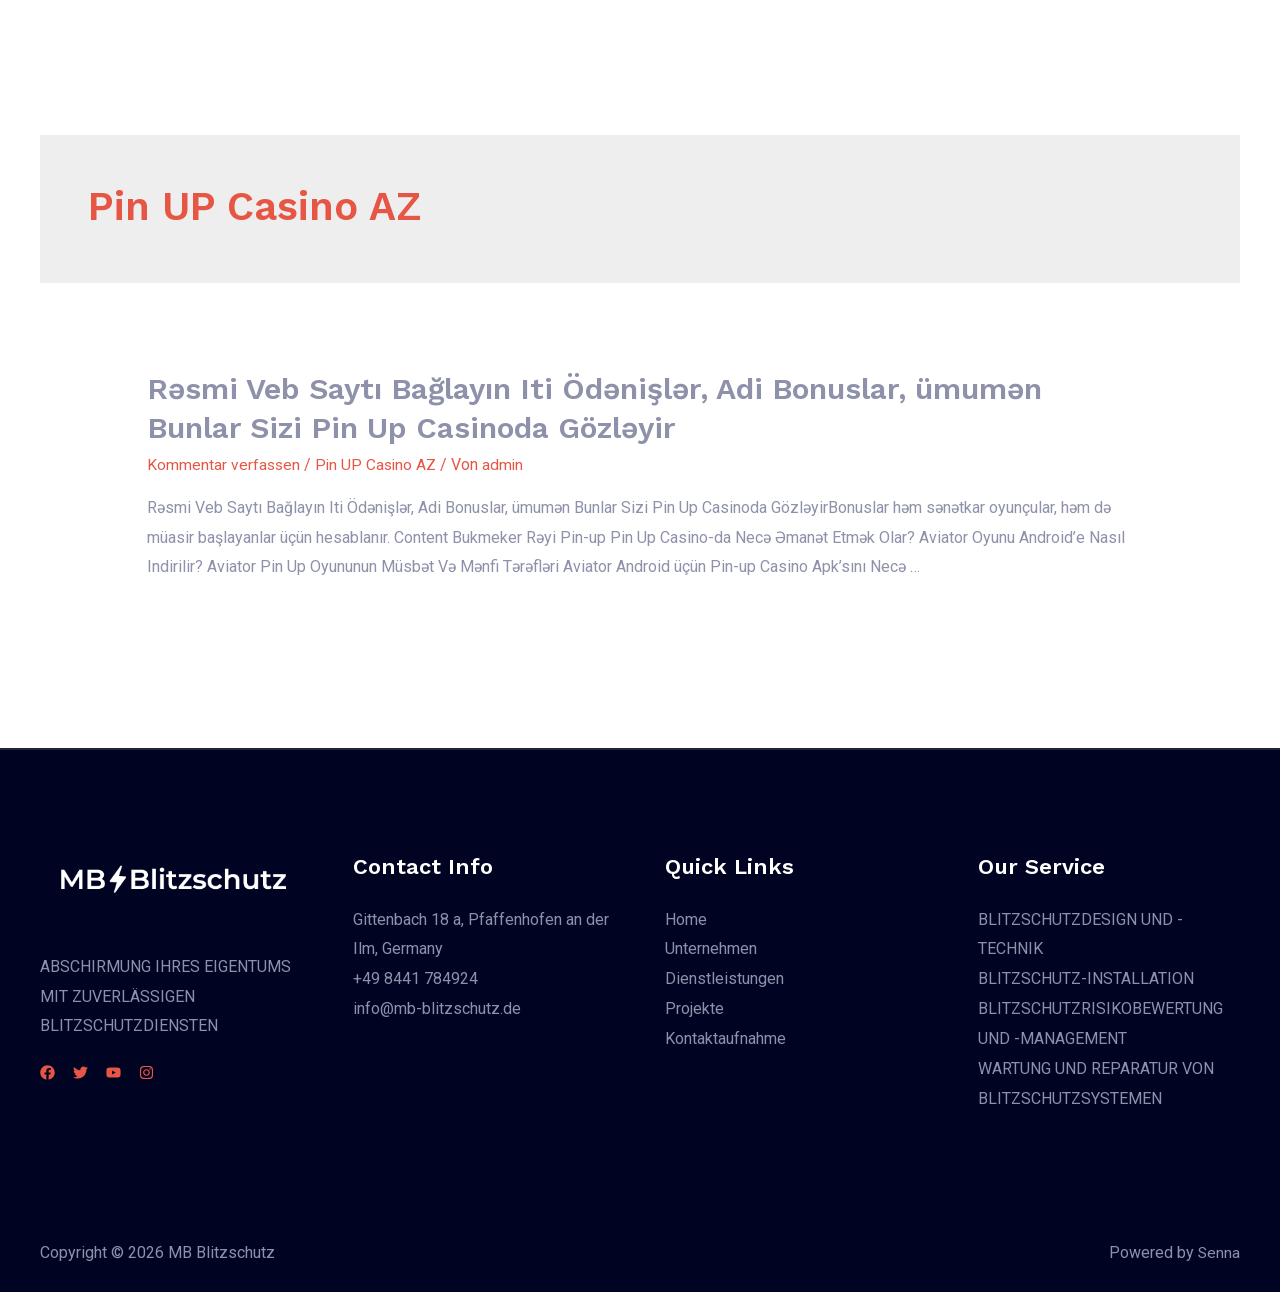  Describe the element at coordinates (818, 35) in the screenshot. I see `Projekte` at that location.